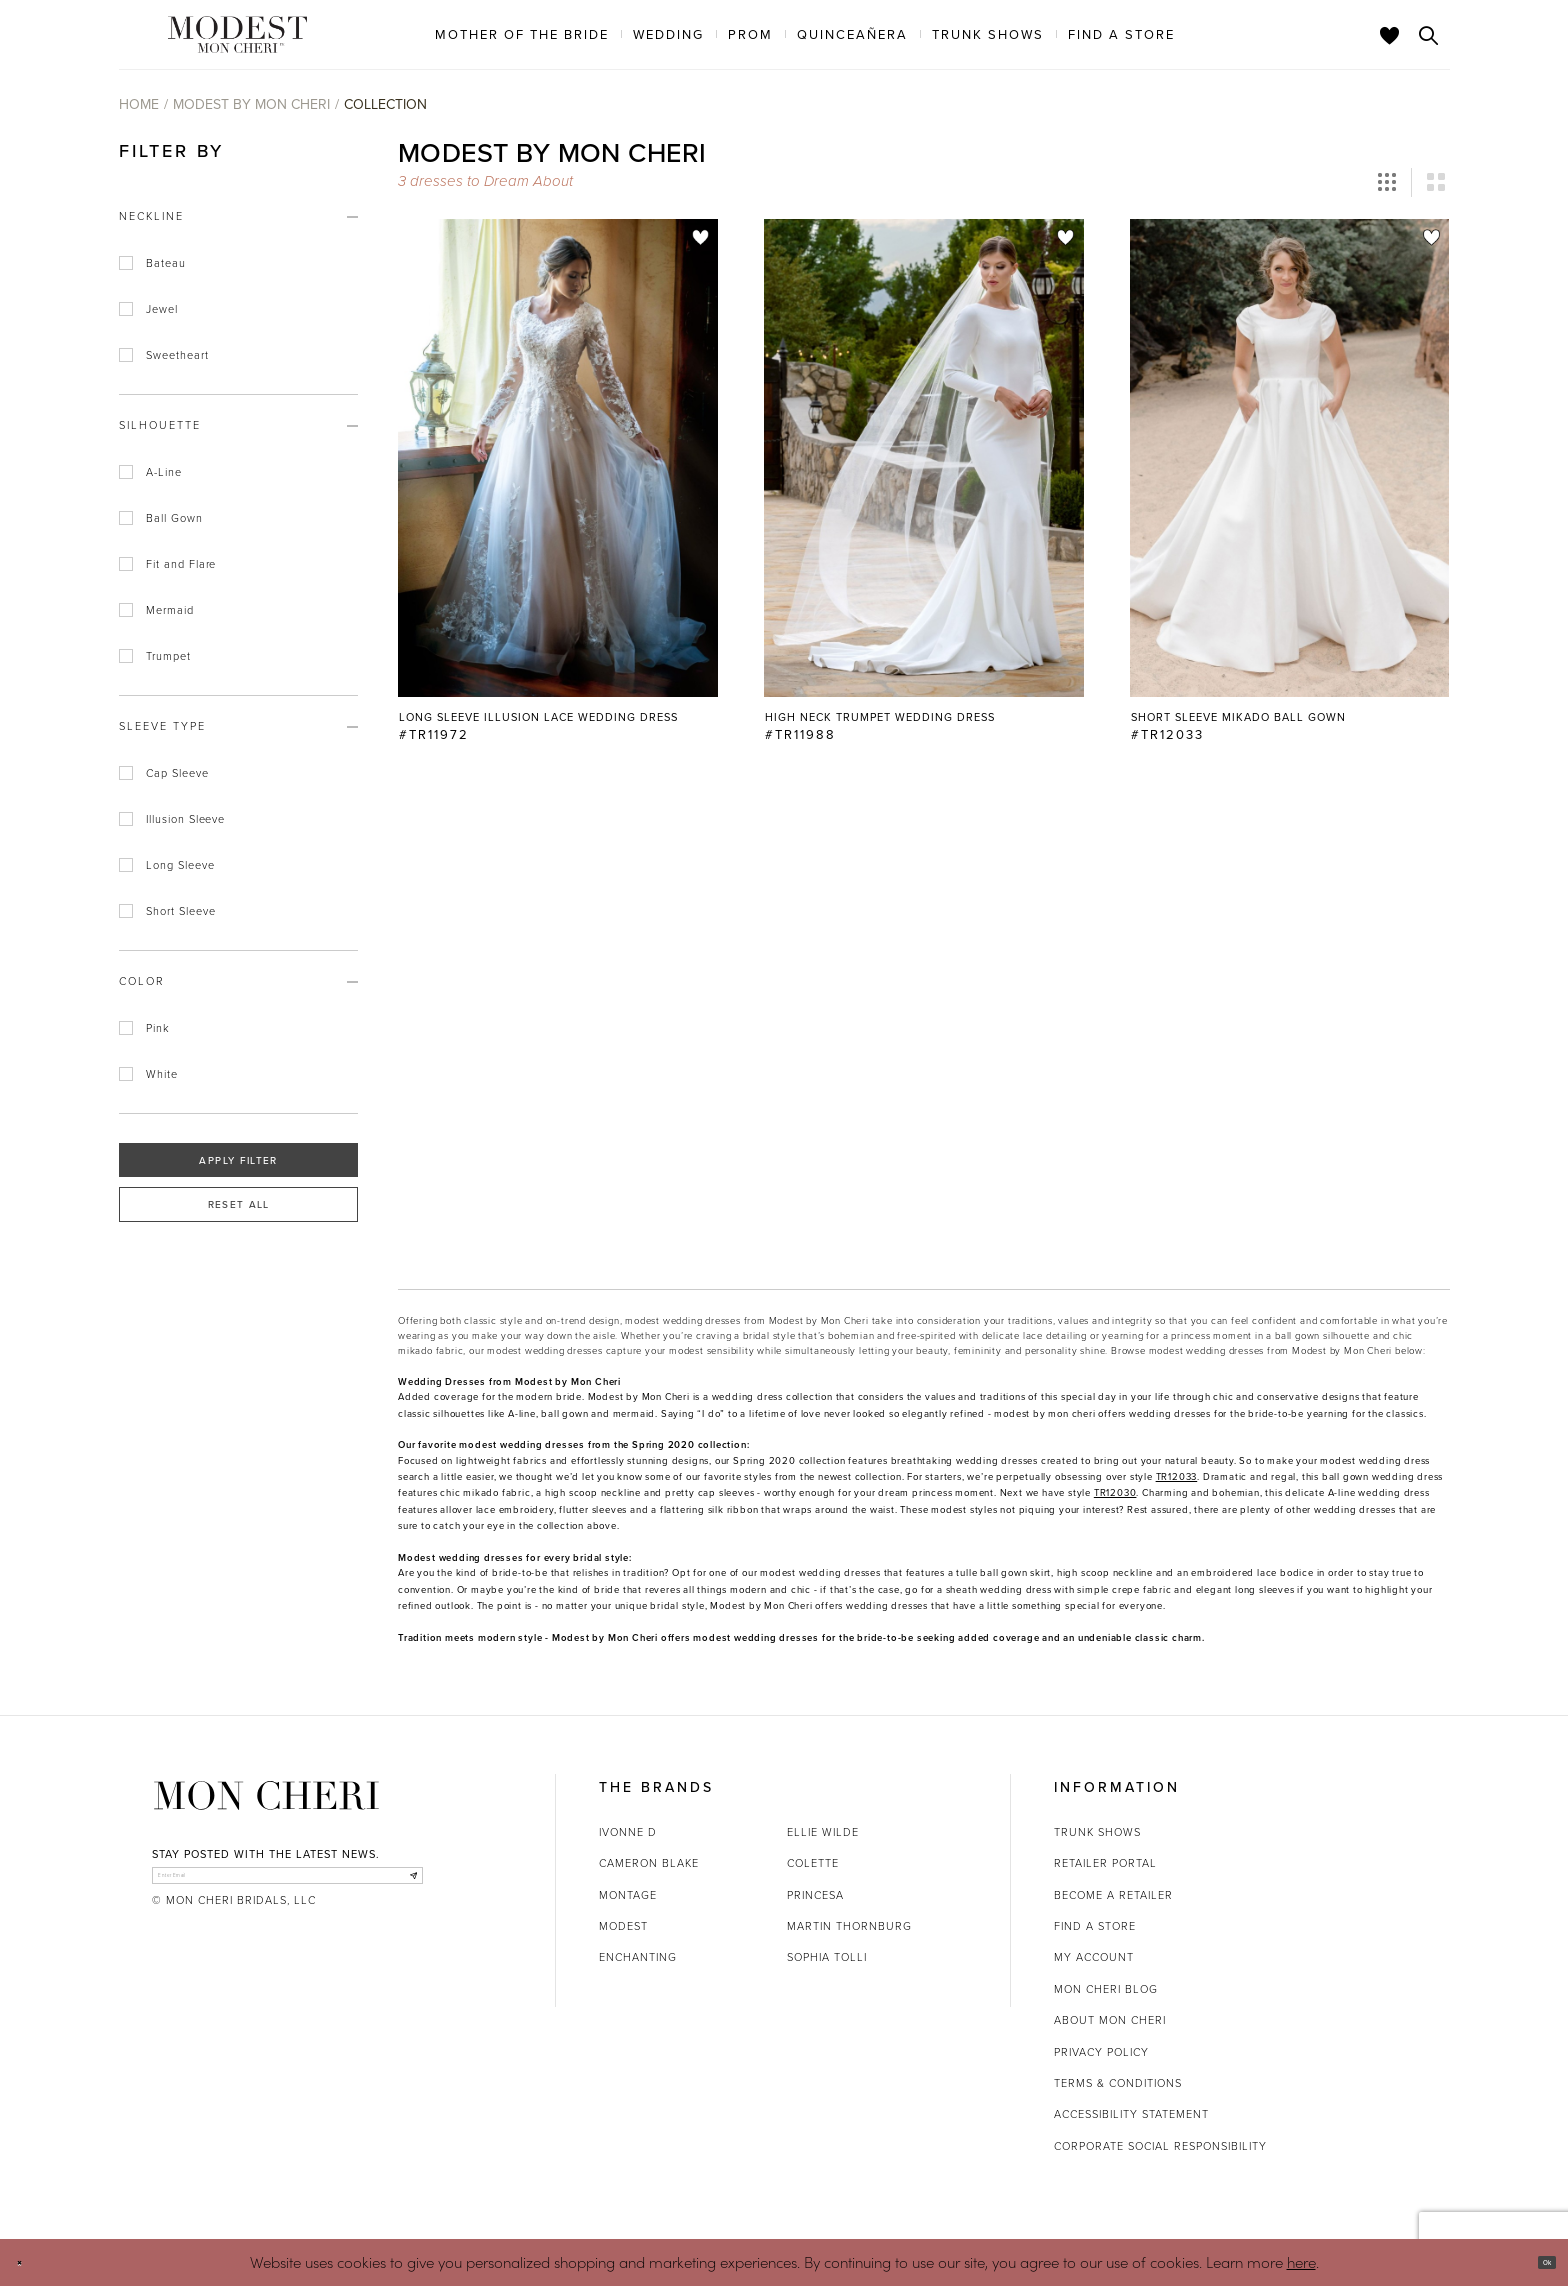 The width and height of the screenshot is (1568, 2286). What do you see at coordinates (558, 490) in the screenshot?
I see `[option]` at bounding box center [558, 490].